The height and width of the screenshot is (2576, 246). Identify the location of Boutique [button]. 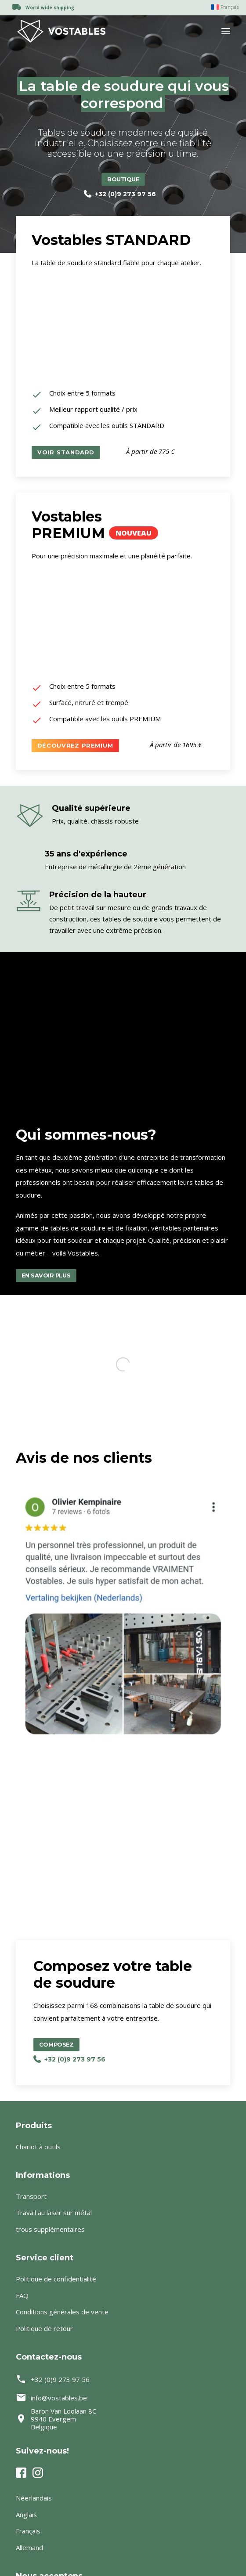
(123, 179).